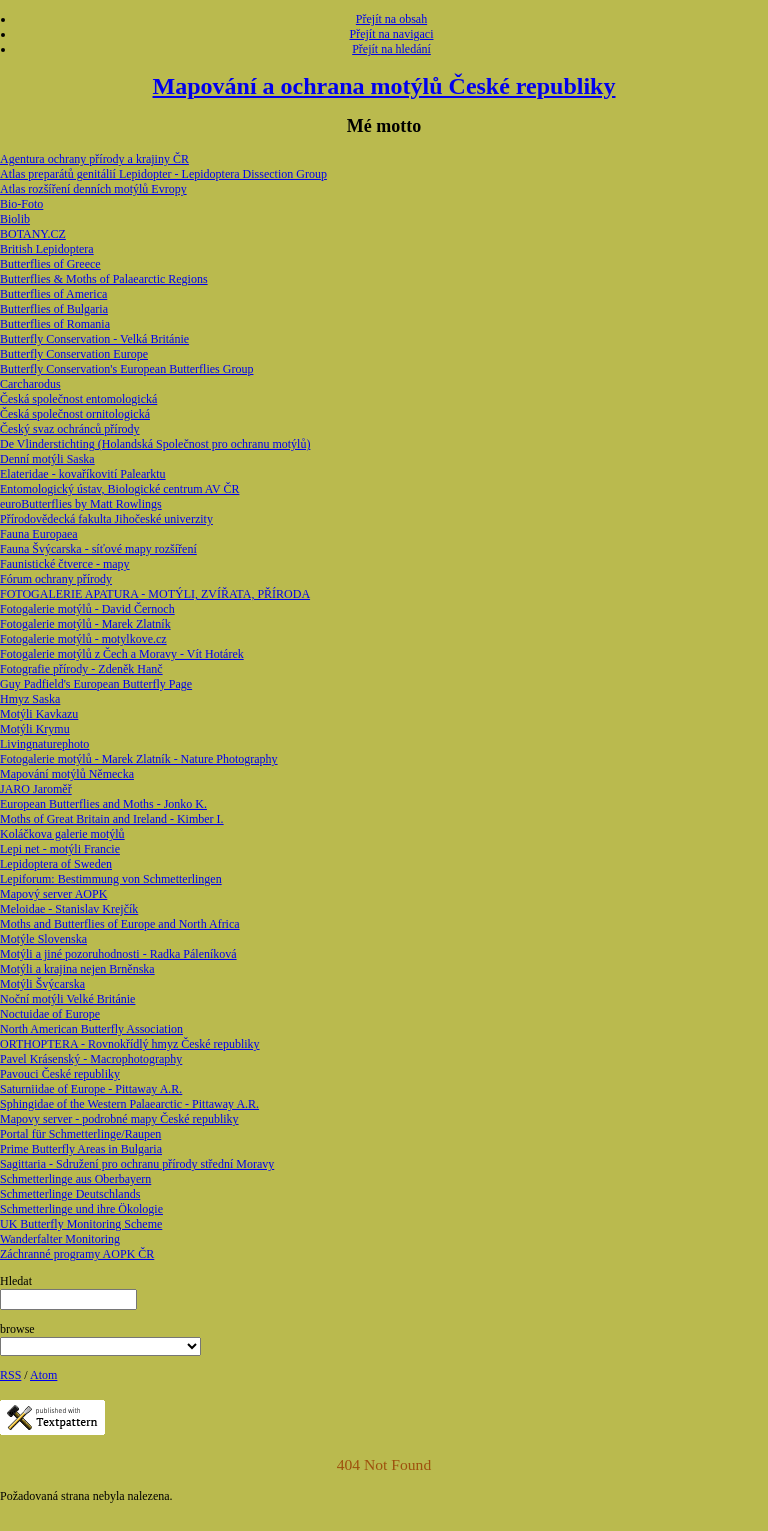  Describe the element at coordinates (85, 624) in the screenshot. I see `Fotogalerie motýlů - Marek Zlatník` at that location.